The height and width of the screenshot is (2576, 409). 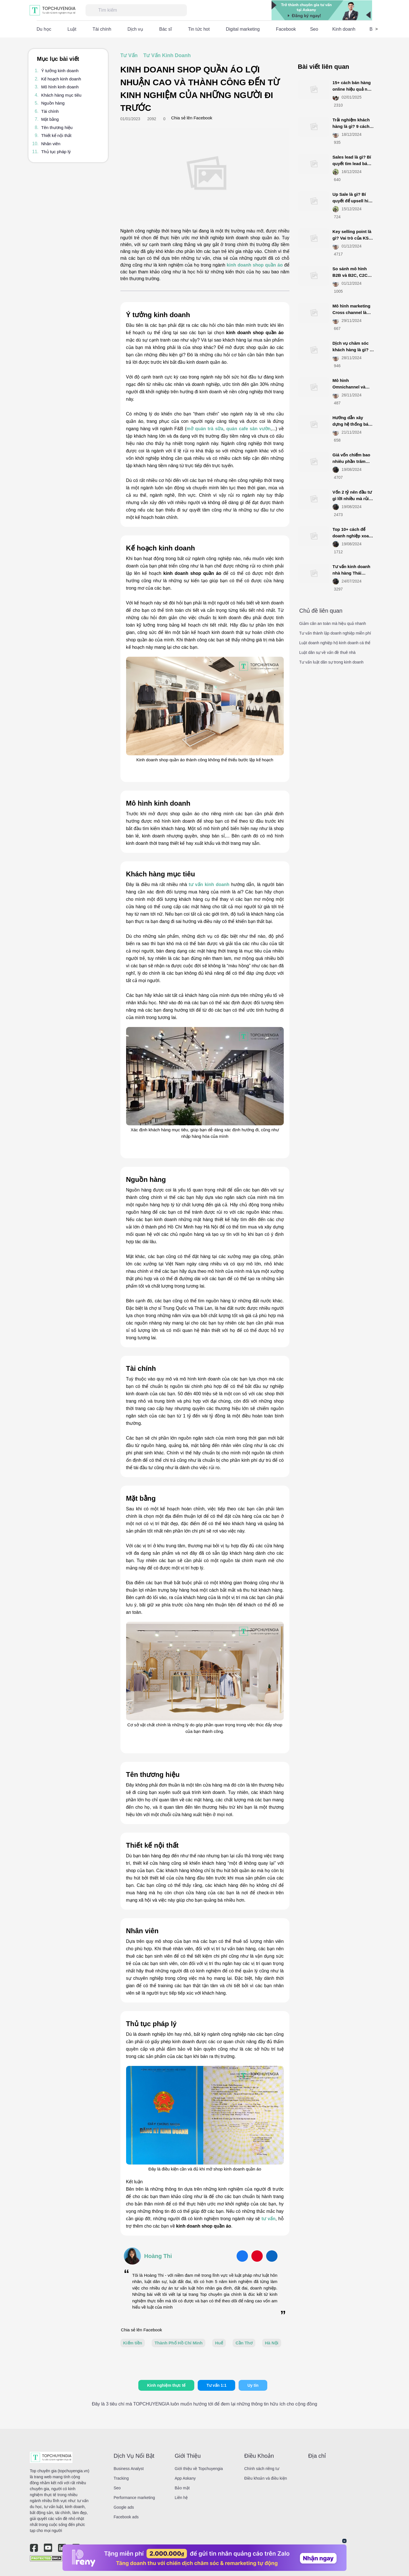 I want to click on Huế, so click(x=219, y=2342).